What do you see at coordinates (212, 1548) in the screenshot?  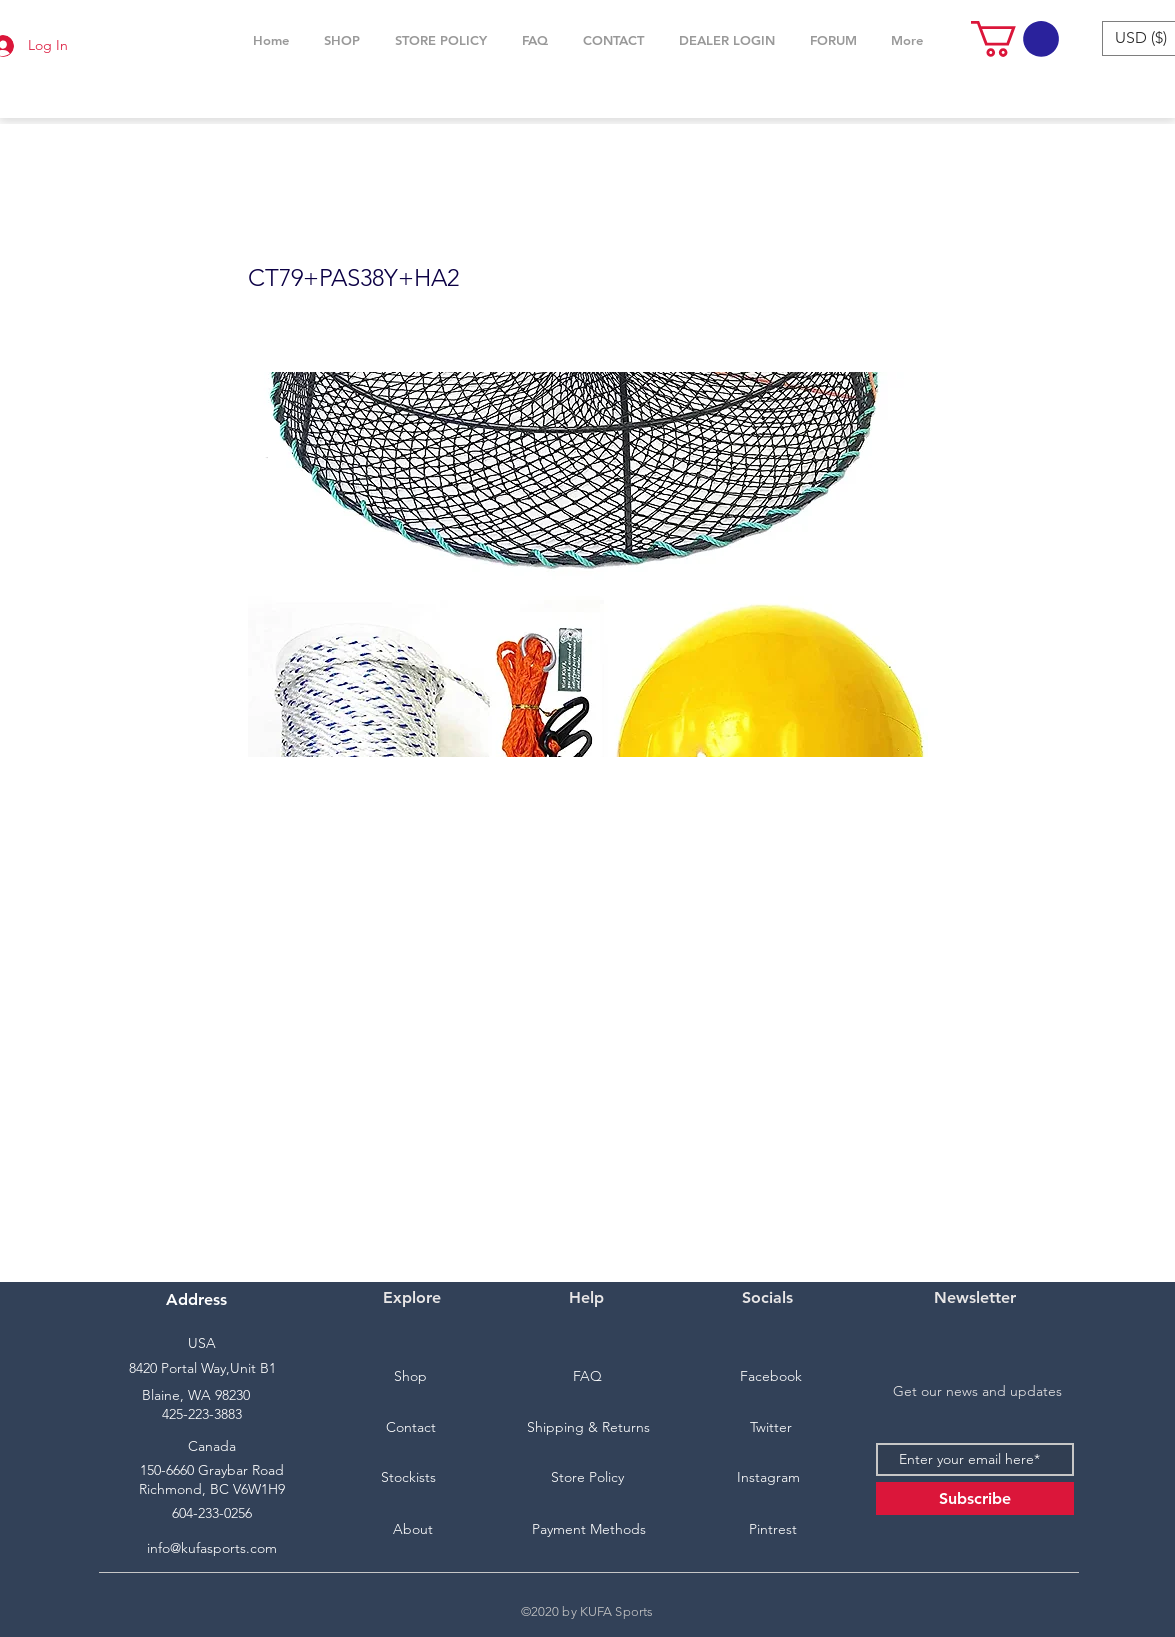 I see `info@kufasports.com` at bounding box center [212, 1548].